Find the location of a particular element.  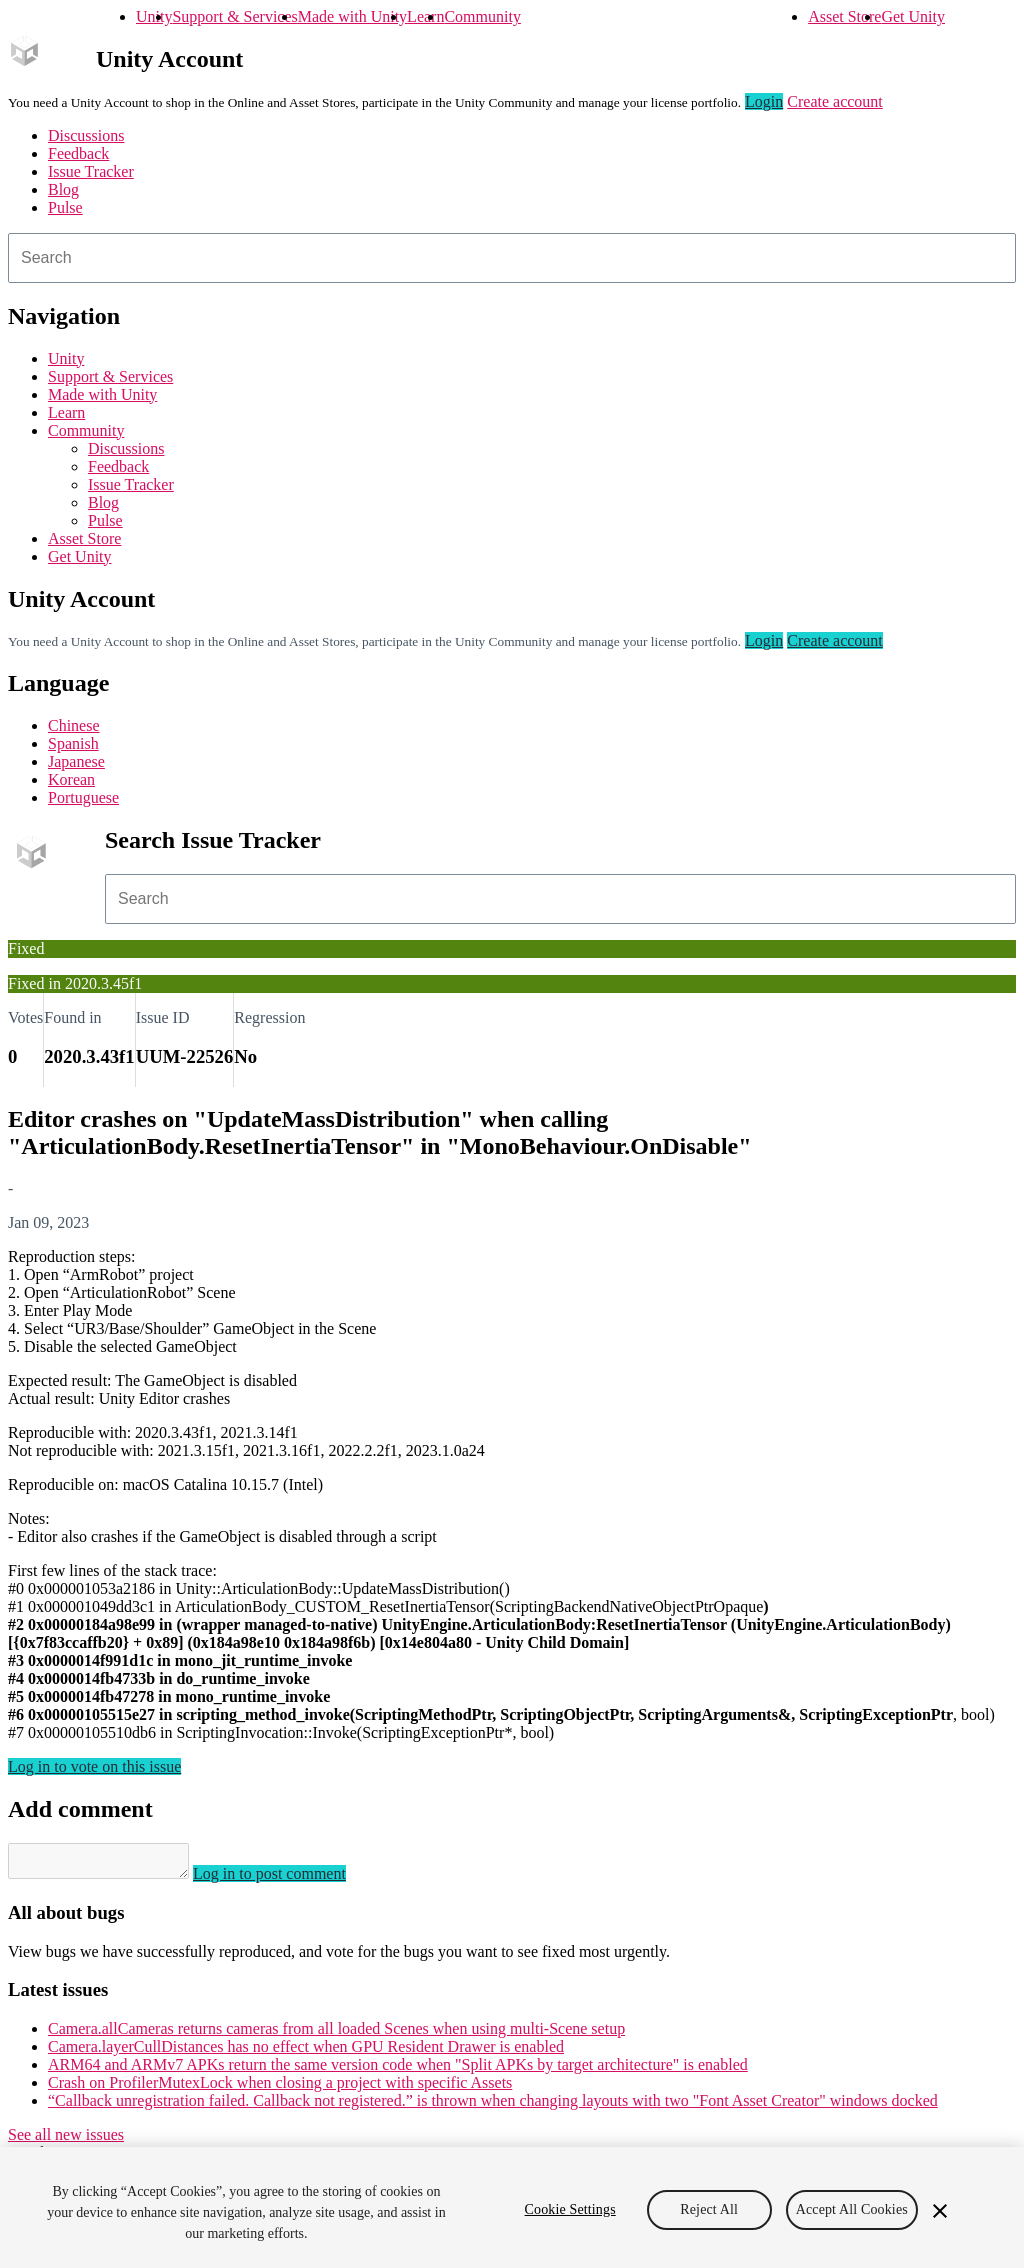

See all new issues is located at coordinates (66, 2140).